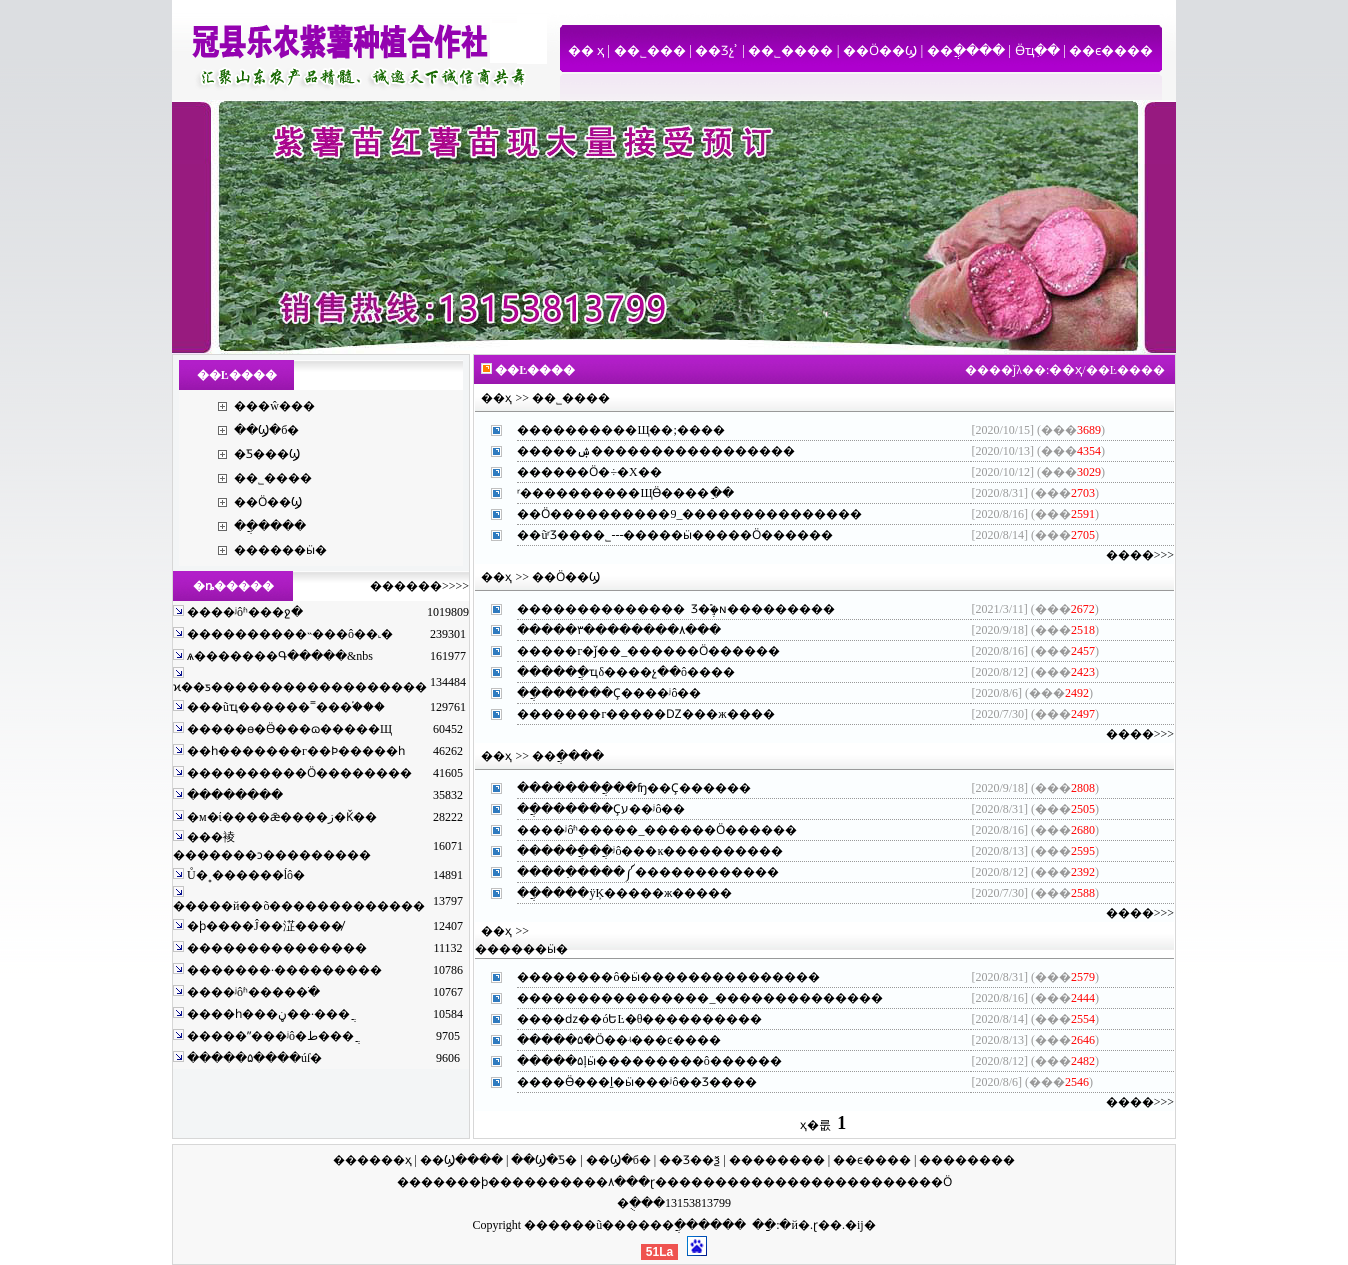 This screenshot has width=1348, height=1265. What do you see at coordinates (243, 612) in the screenshot?
I see `����ʲôʱ���ջ�` at bounding box center [243, 612].